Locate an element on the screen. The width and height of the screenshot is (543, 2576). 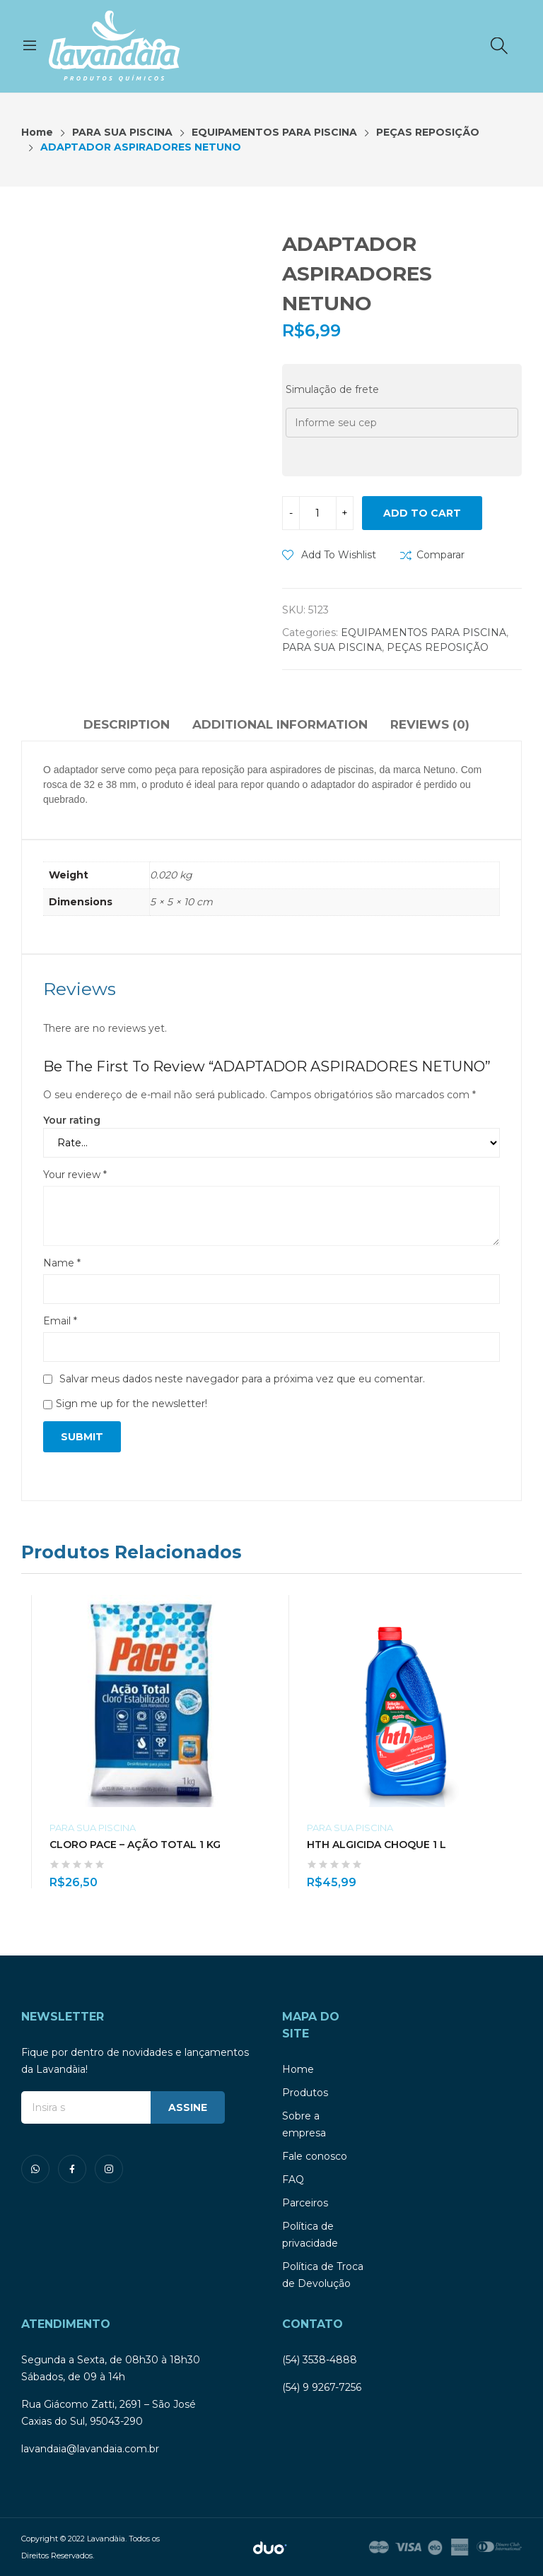
HTH ALGICIDA CHOQUE 1 L is located at coordinates (376, 1844).